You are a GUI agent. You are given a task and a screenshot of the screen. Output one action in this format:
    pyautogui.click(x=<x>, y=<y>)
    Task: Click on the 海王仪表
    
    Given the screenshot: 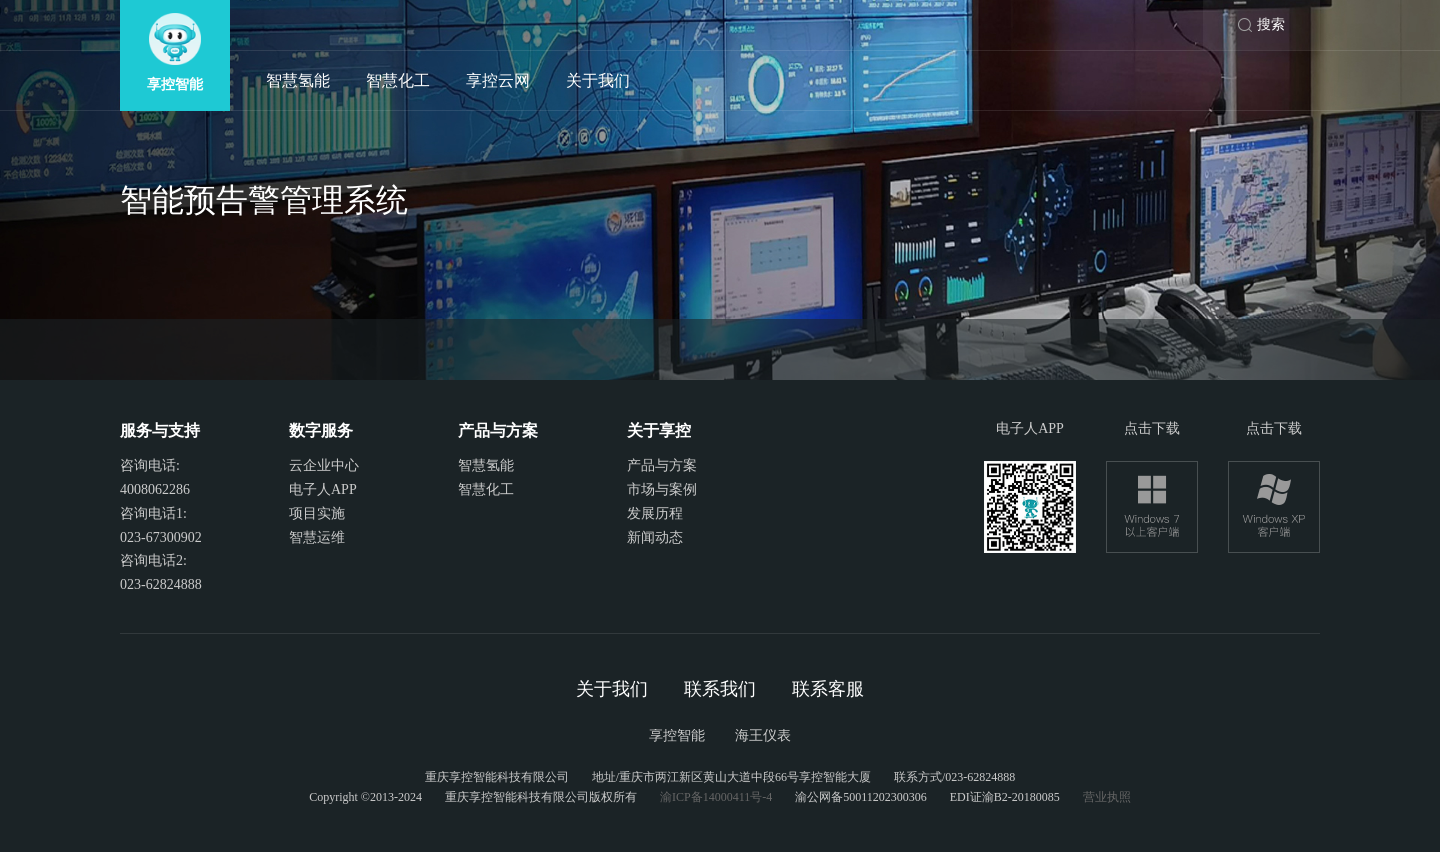 What is the action you would take?
    pyautogui.click(x=763, y=735)
    